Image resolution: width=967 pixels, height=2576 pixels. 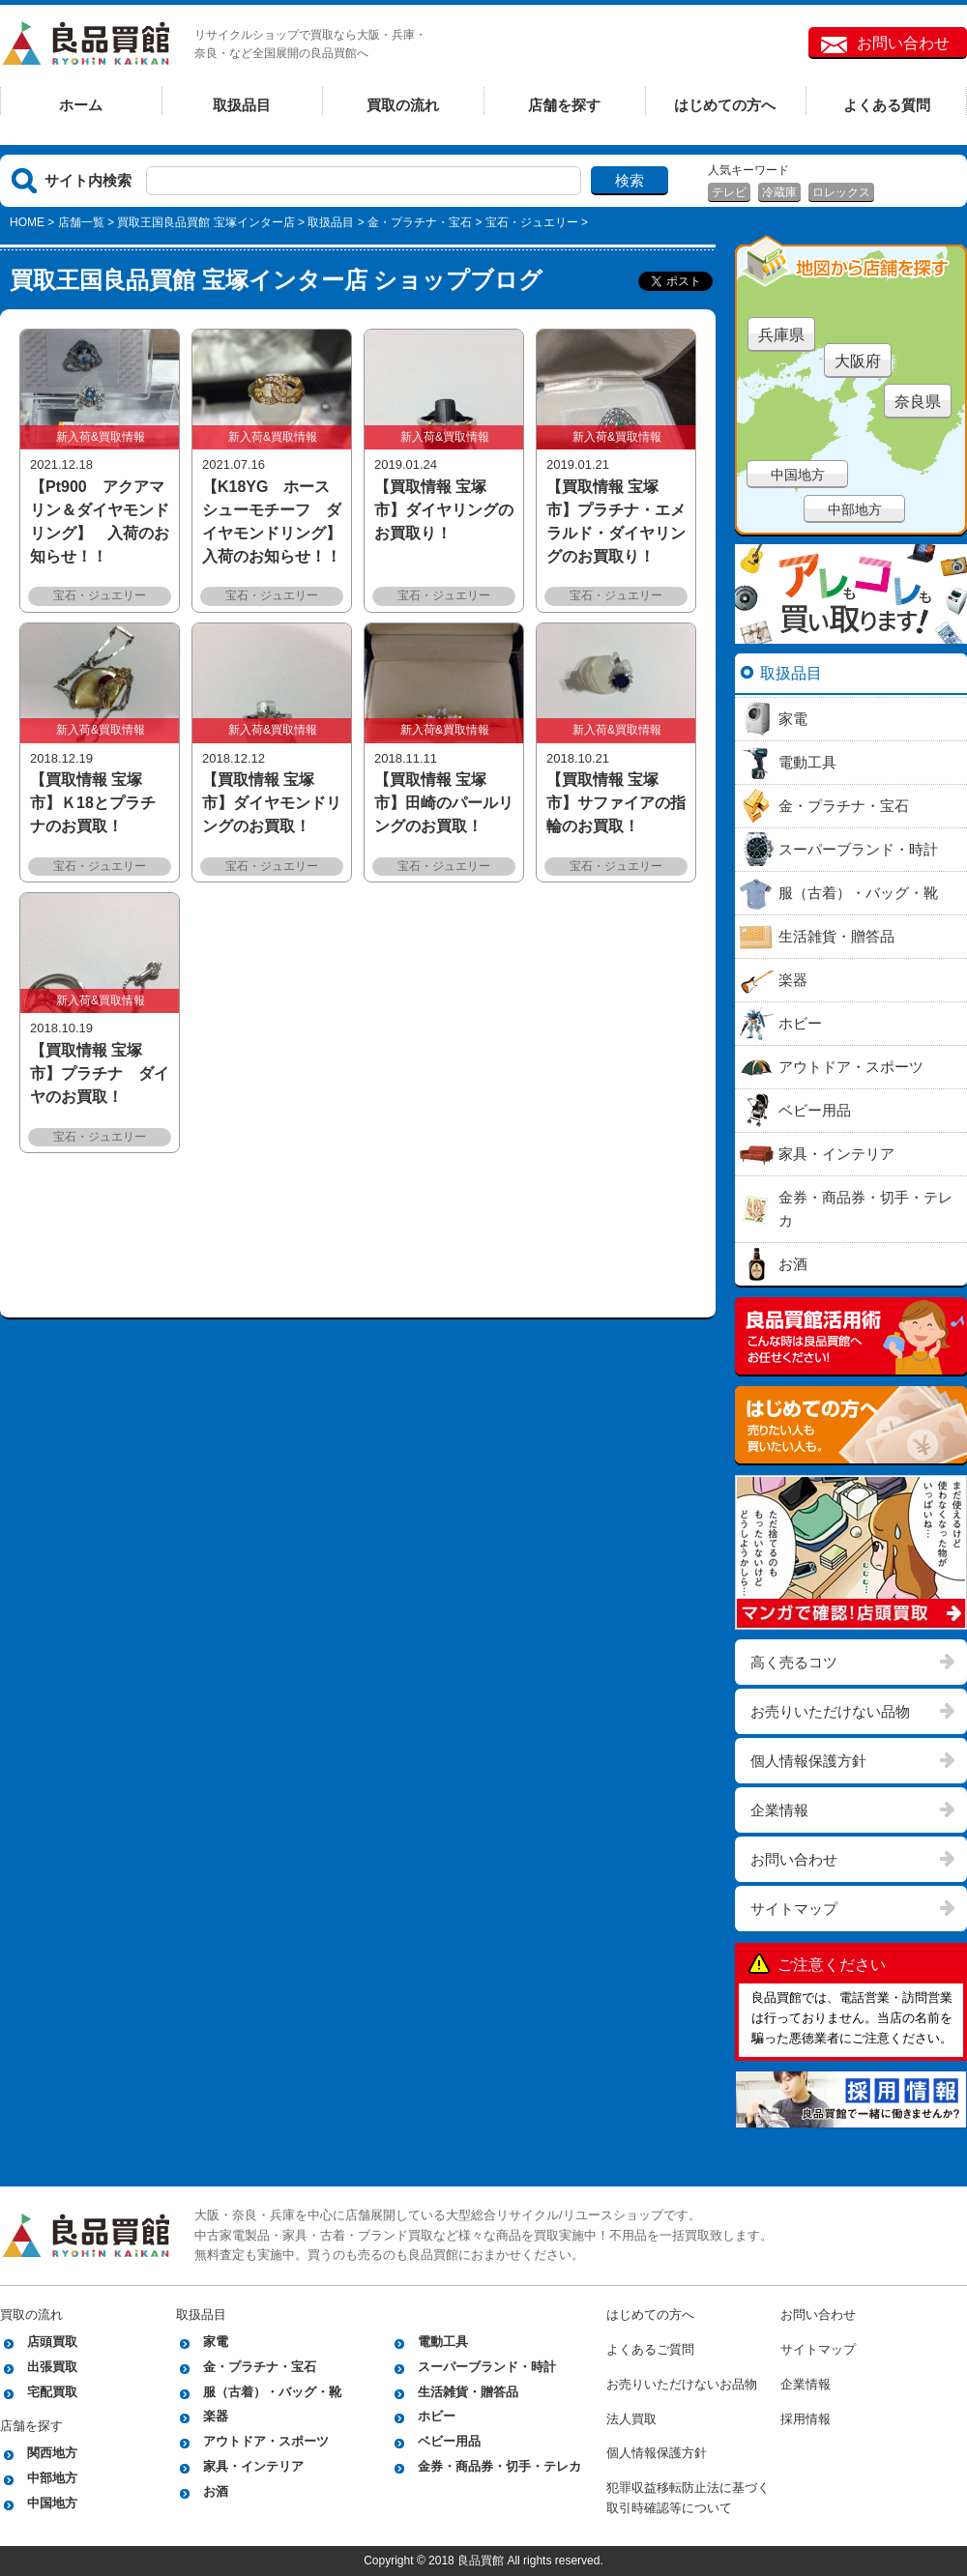 What do you see at coordinates (93, 802) in the screenshot?
I see `【買取情報 宝塚市】Ｋ18とプラチナのお買取！` at bounding box center [93, 802].